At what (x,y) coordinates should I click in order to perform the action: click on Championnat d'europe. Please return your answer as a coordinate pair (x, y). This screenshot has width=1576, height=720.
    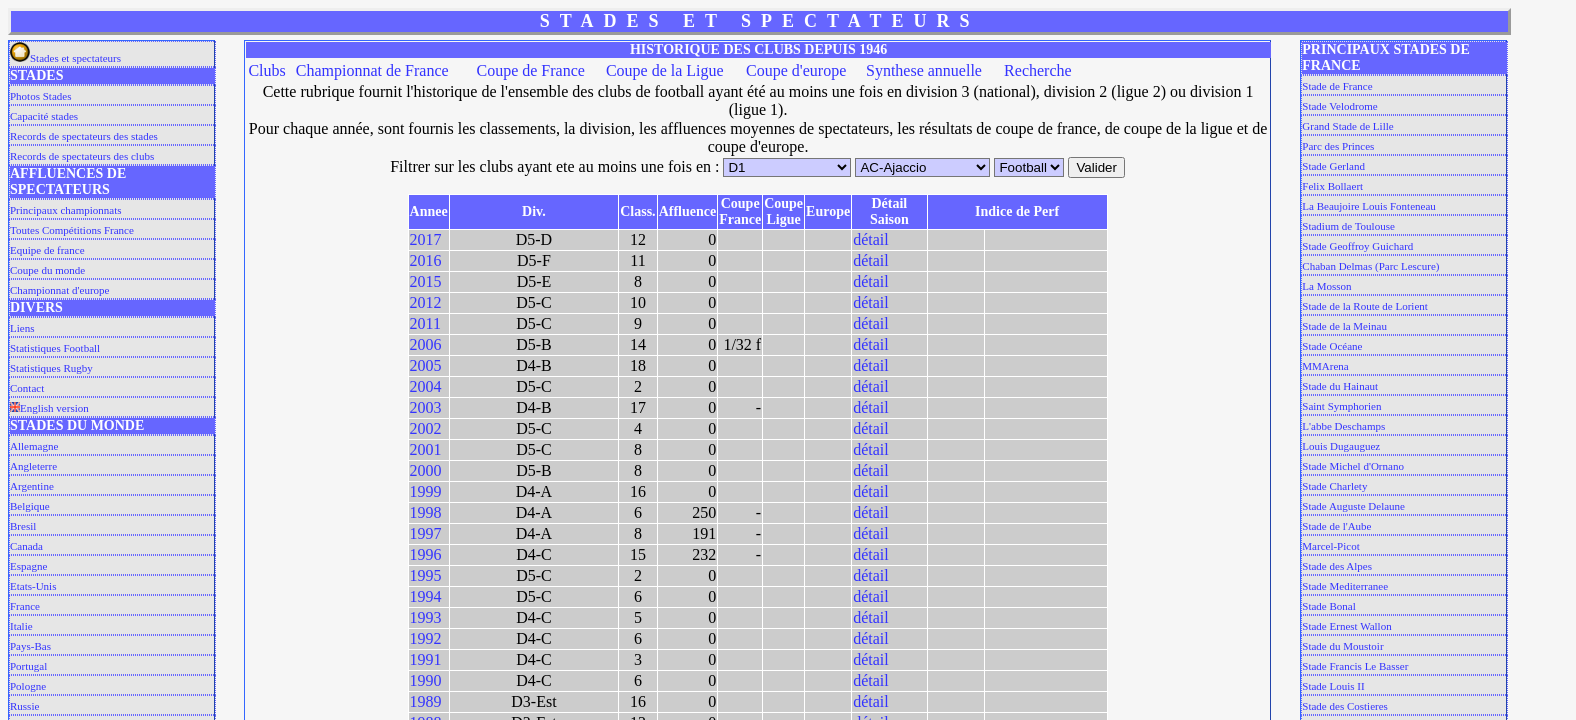
    Looking at the image, I should click on (59, 290).